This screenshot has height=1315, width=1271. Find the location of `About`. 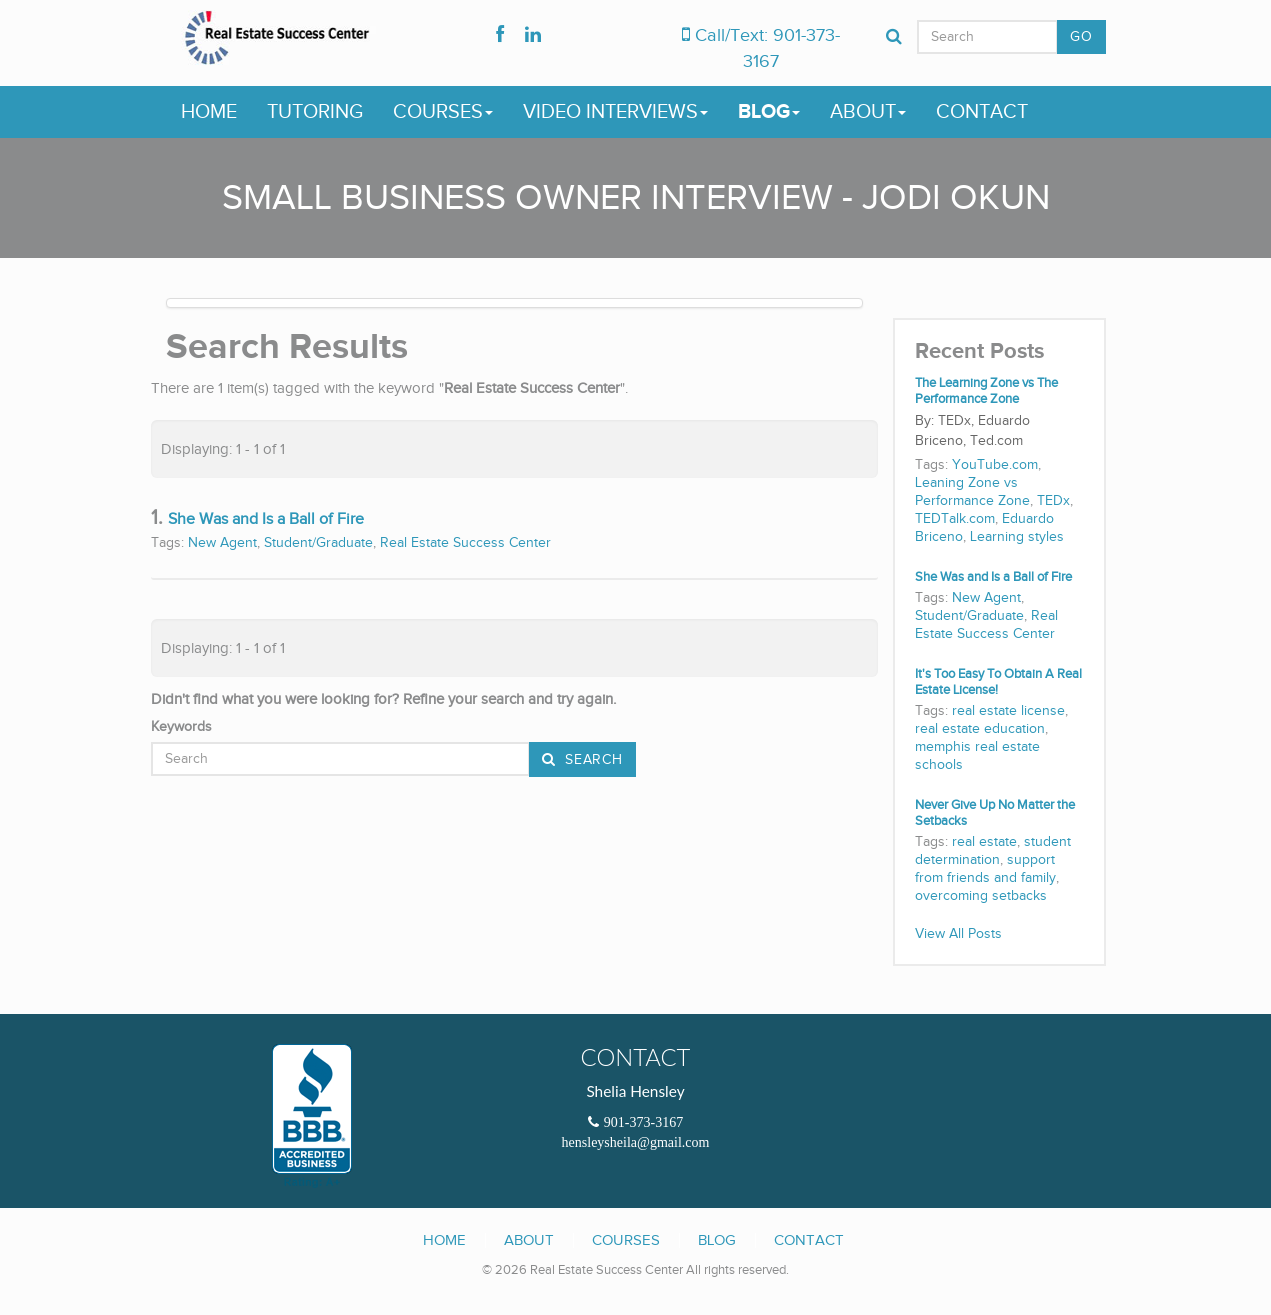

About is located at coordinates (868, 112).